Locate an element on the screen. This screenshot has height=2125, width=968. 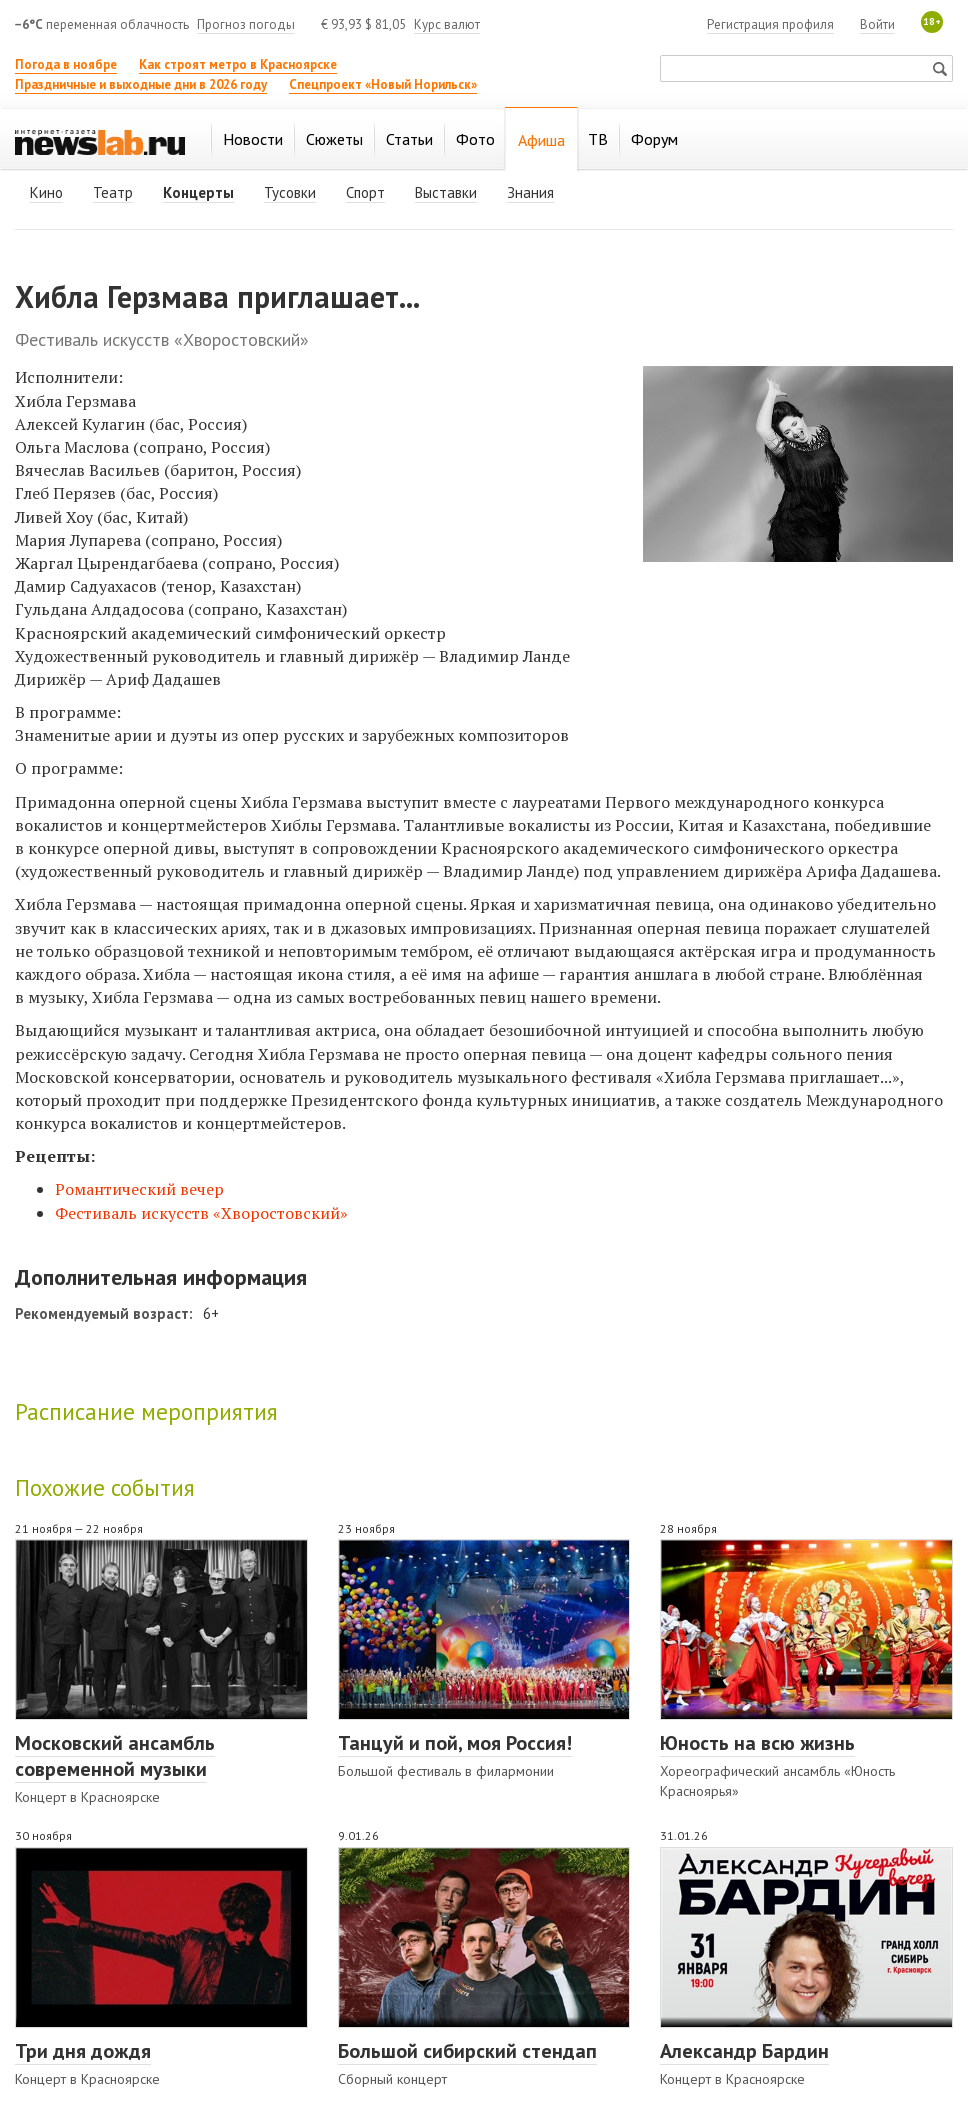
Спецпроект «Новый Норильск» is located at coordinates (383, 84).